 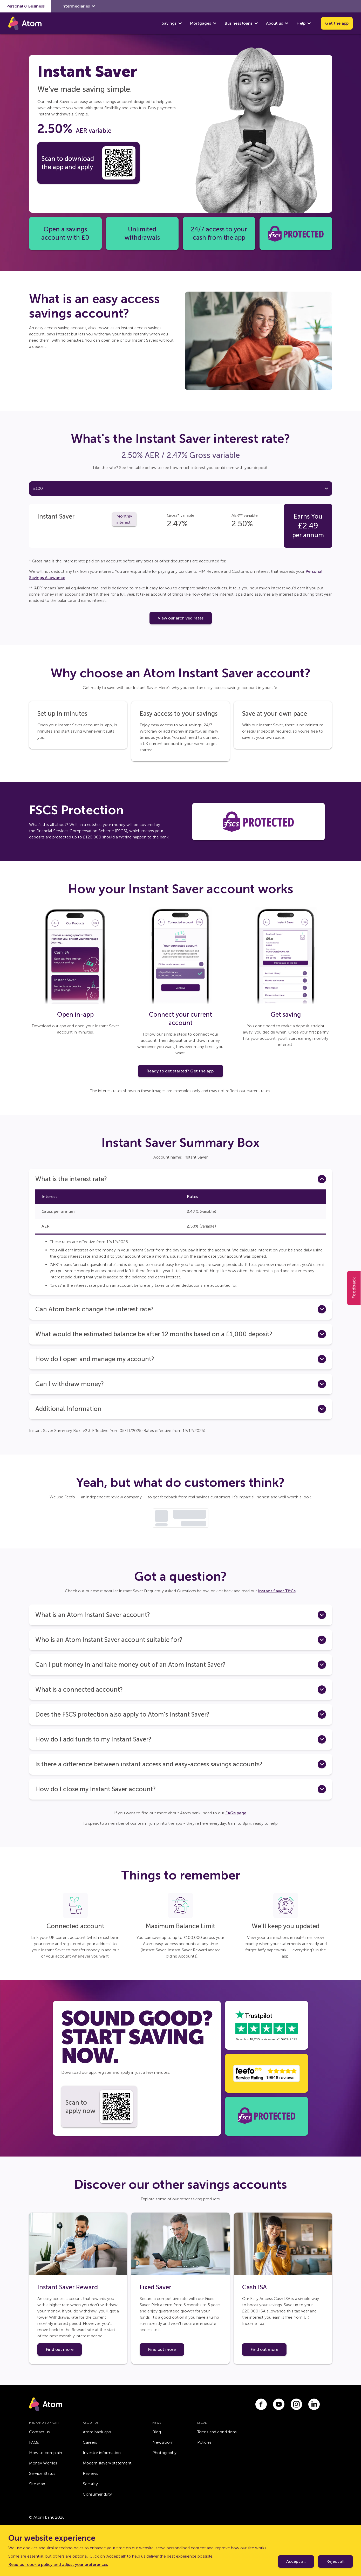 What do you see at coordinates (42, 2483) in the screenshot?
I see `Service Status` at bounding box center [42, 2483].